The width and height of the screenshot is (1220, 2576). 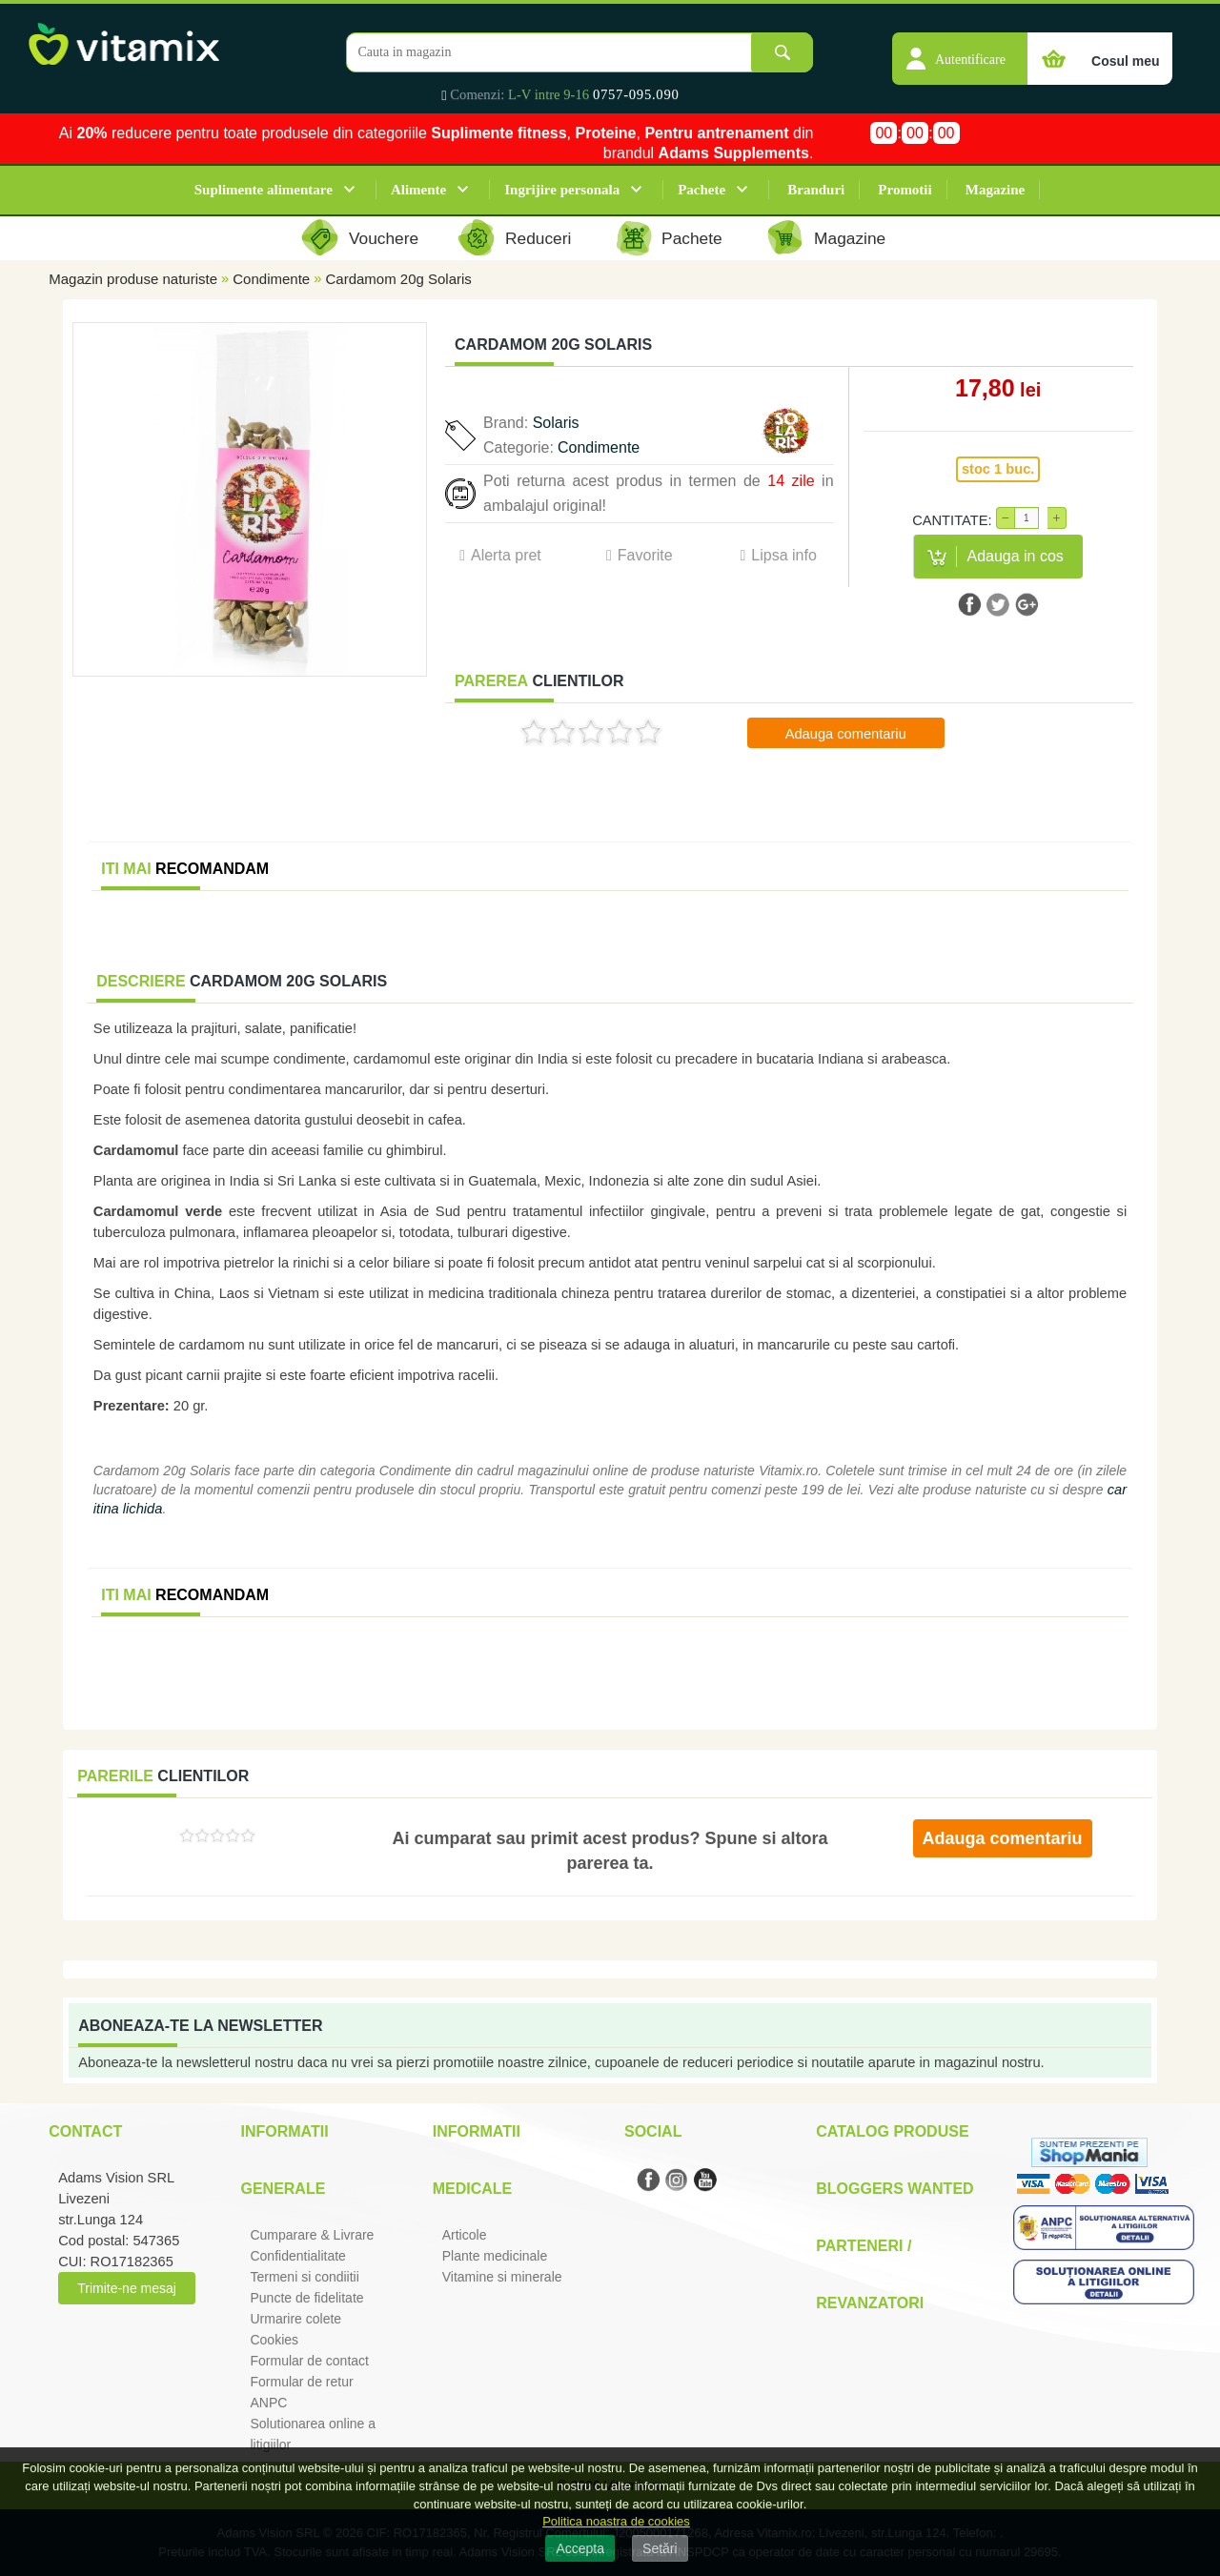 I want to click on Branduri, so click(x=815, y=189).